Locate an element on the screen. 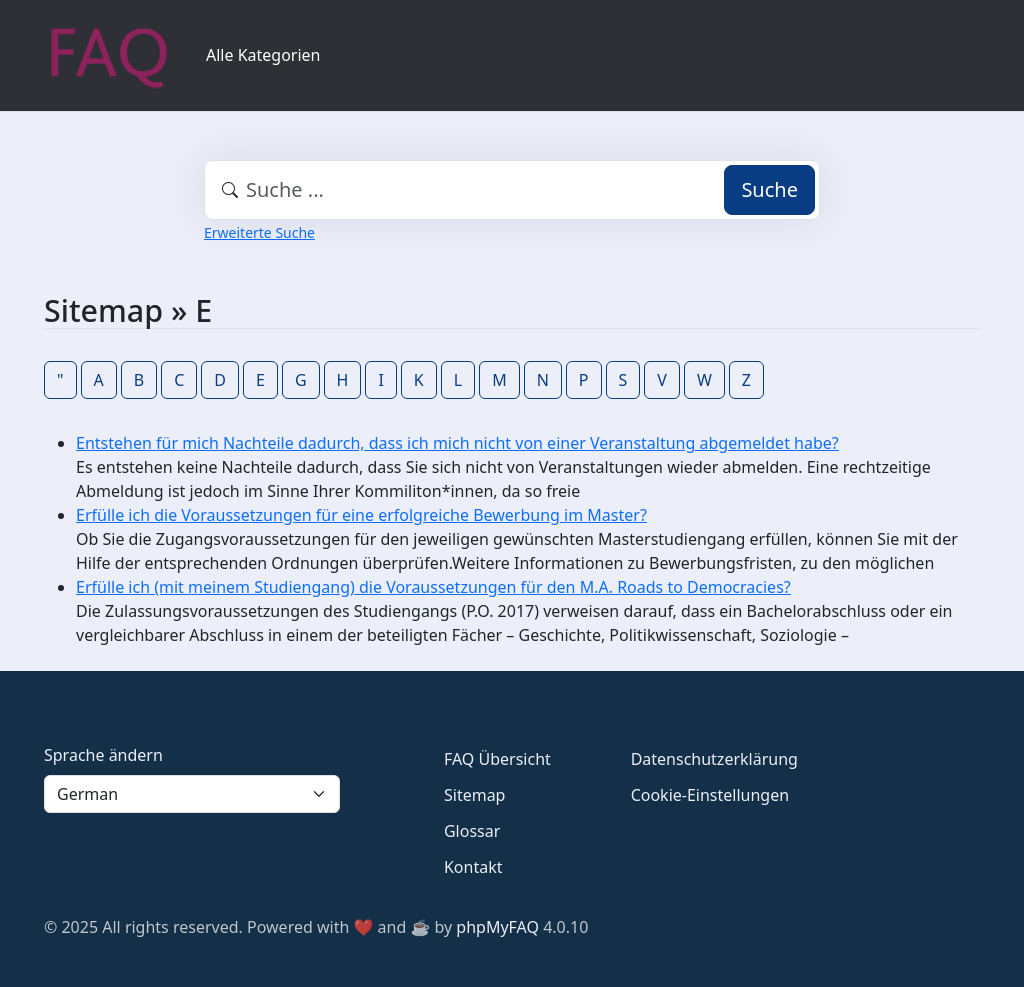 The image size is (1024, 987). Erweiterte Suche is located at coordinates (259, 232).